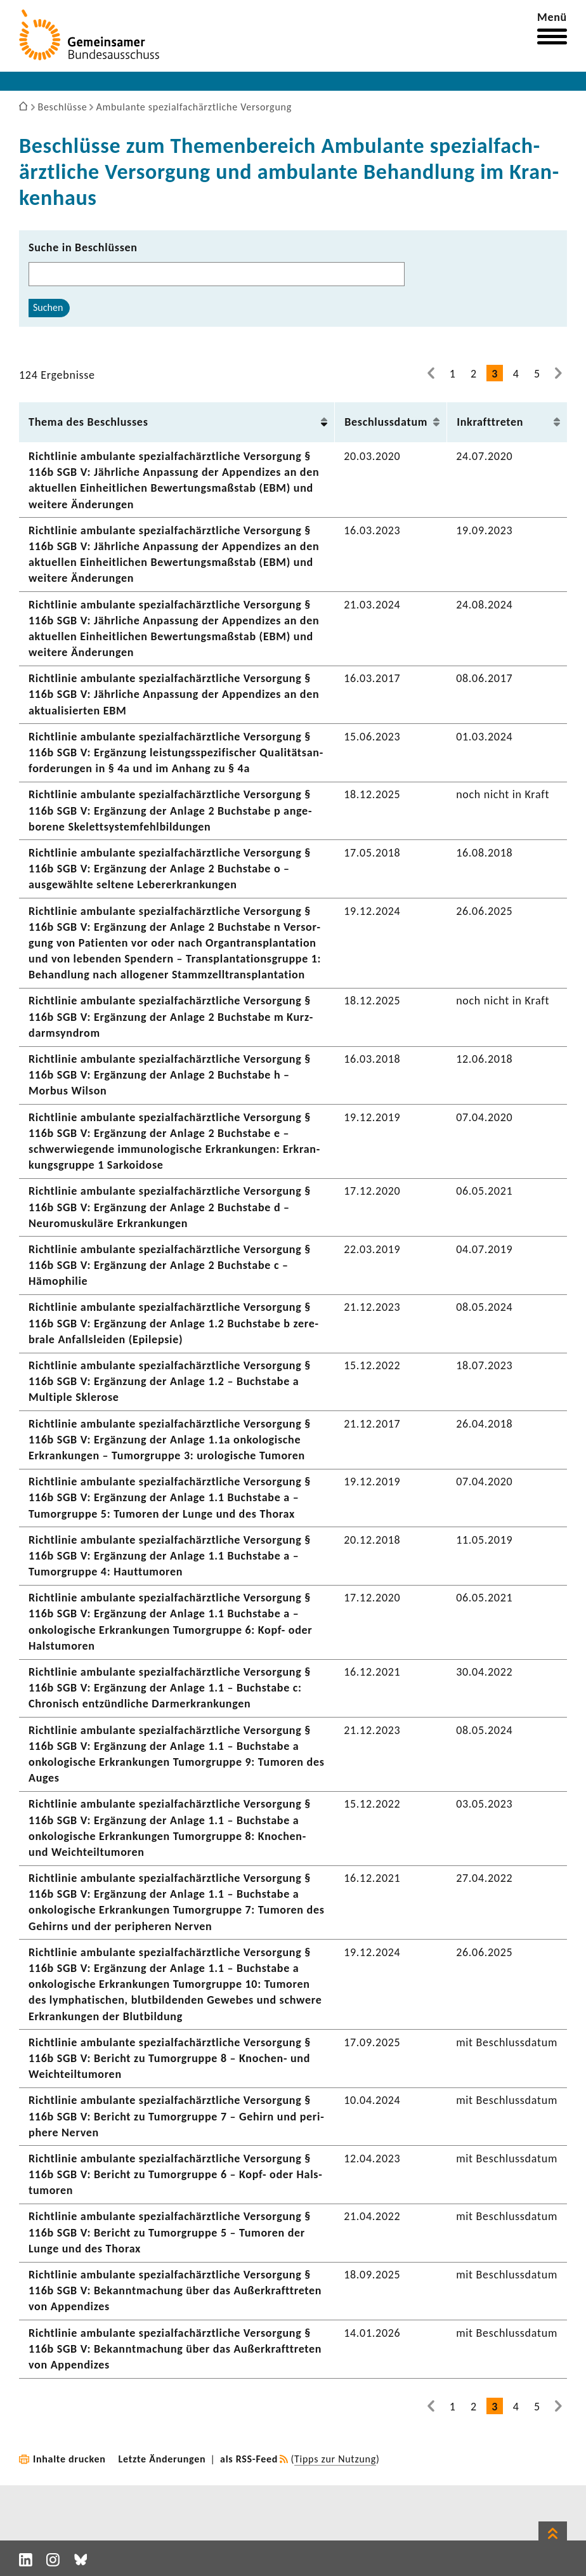 The image size is (586, 2576). Describe the element at coordinates (162, 2459) in the screenshot. I see `Letzte Änderungen` at that location.